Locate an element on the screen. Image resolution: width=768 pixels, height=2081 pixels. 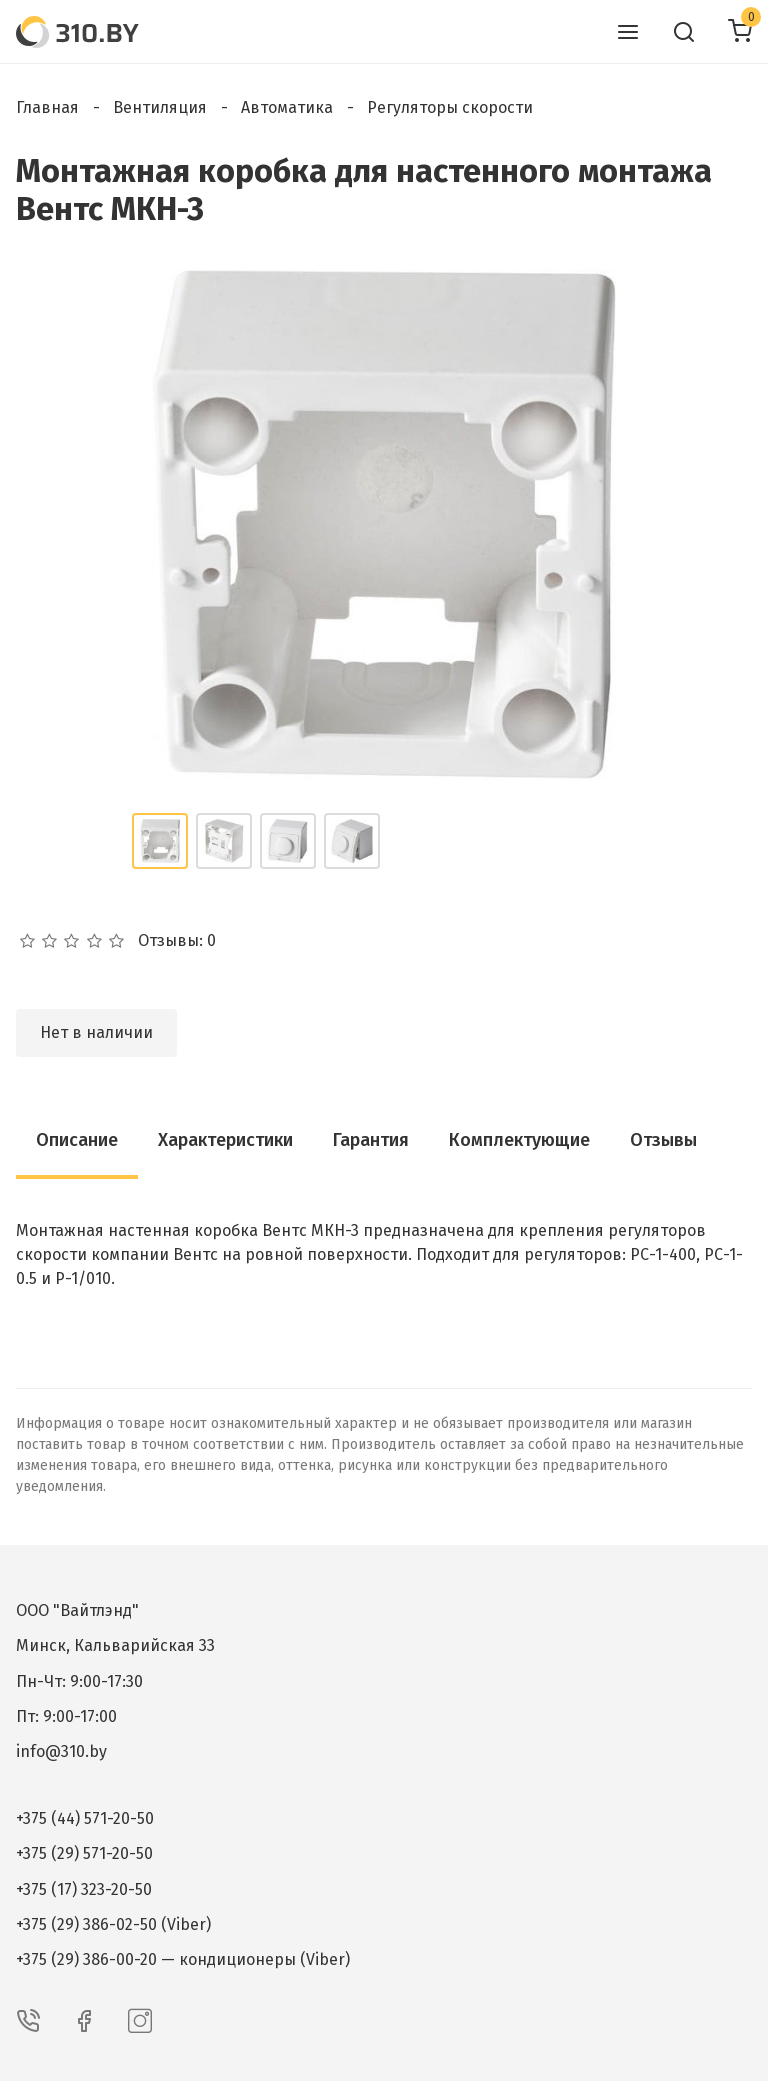
Отзывы is located at coordinates (663, 1140).